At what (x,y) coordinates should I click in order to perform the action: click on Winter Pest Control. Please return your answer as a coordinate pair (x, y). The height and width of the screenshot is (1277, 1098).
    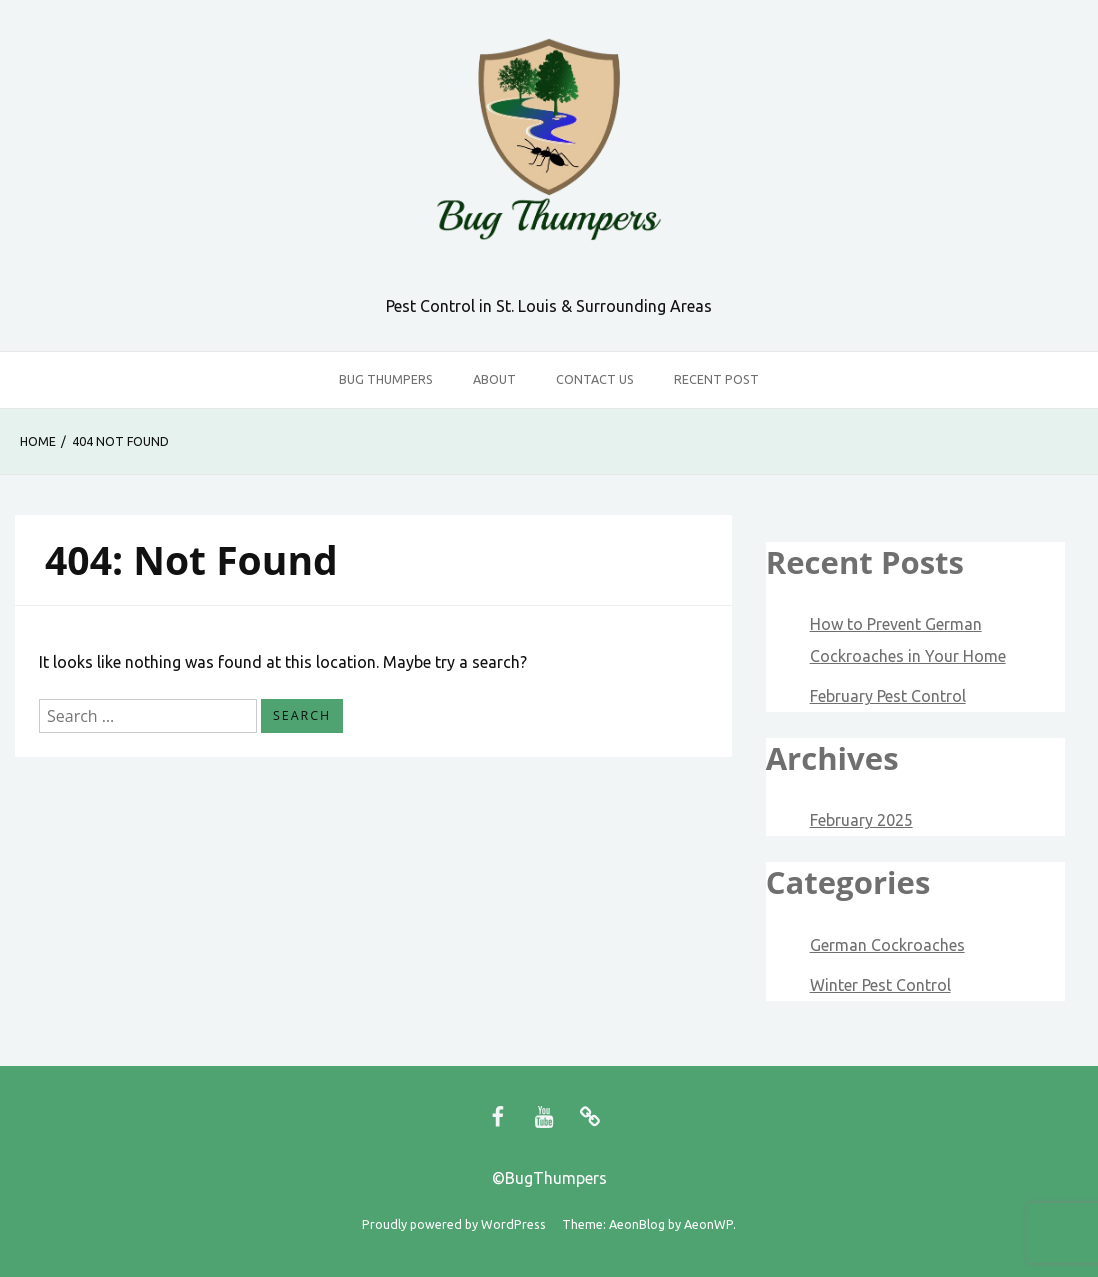
    Looking at the image, I should click on (880, 985).